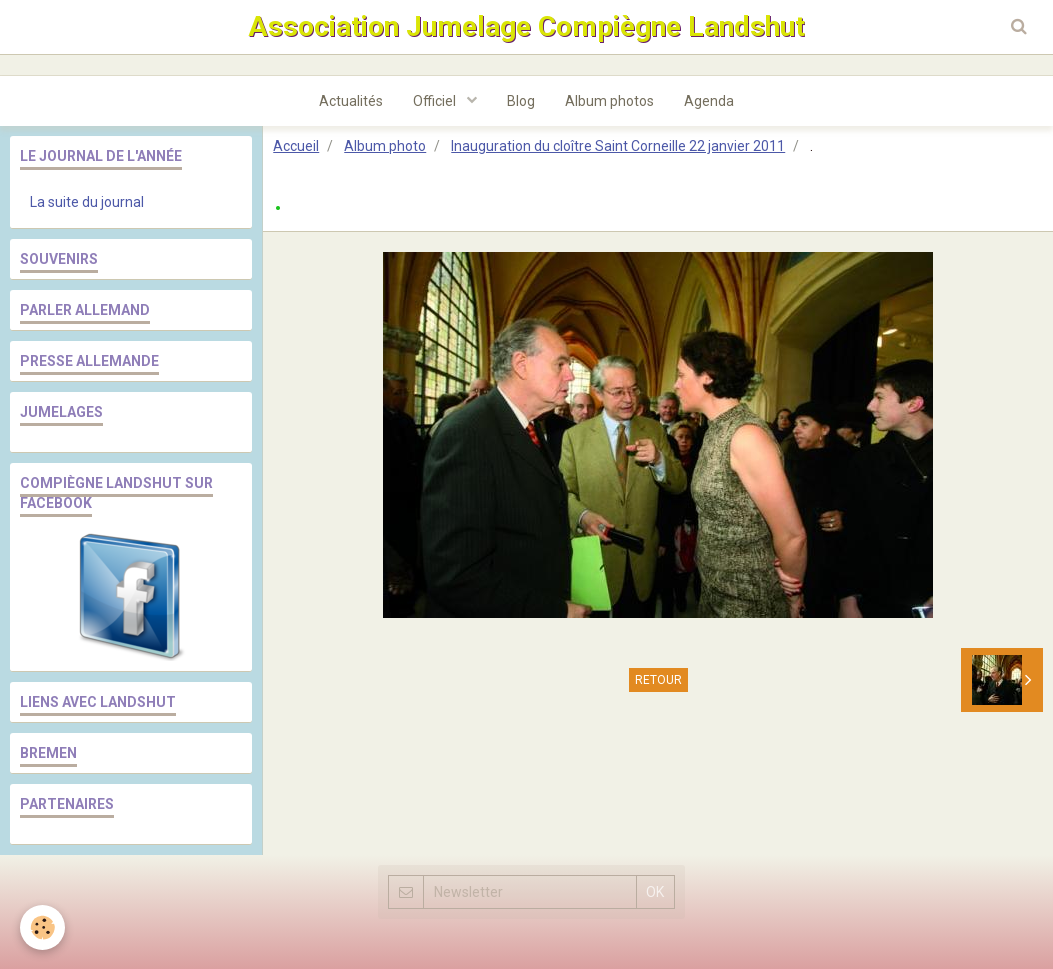  Describe the element at coordinates (296, 146) in the screenshot. I see `Accueil` at that location.